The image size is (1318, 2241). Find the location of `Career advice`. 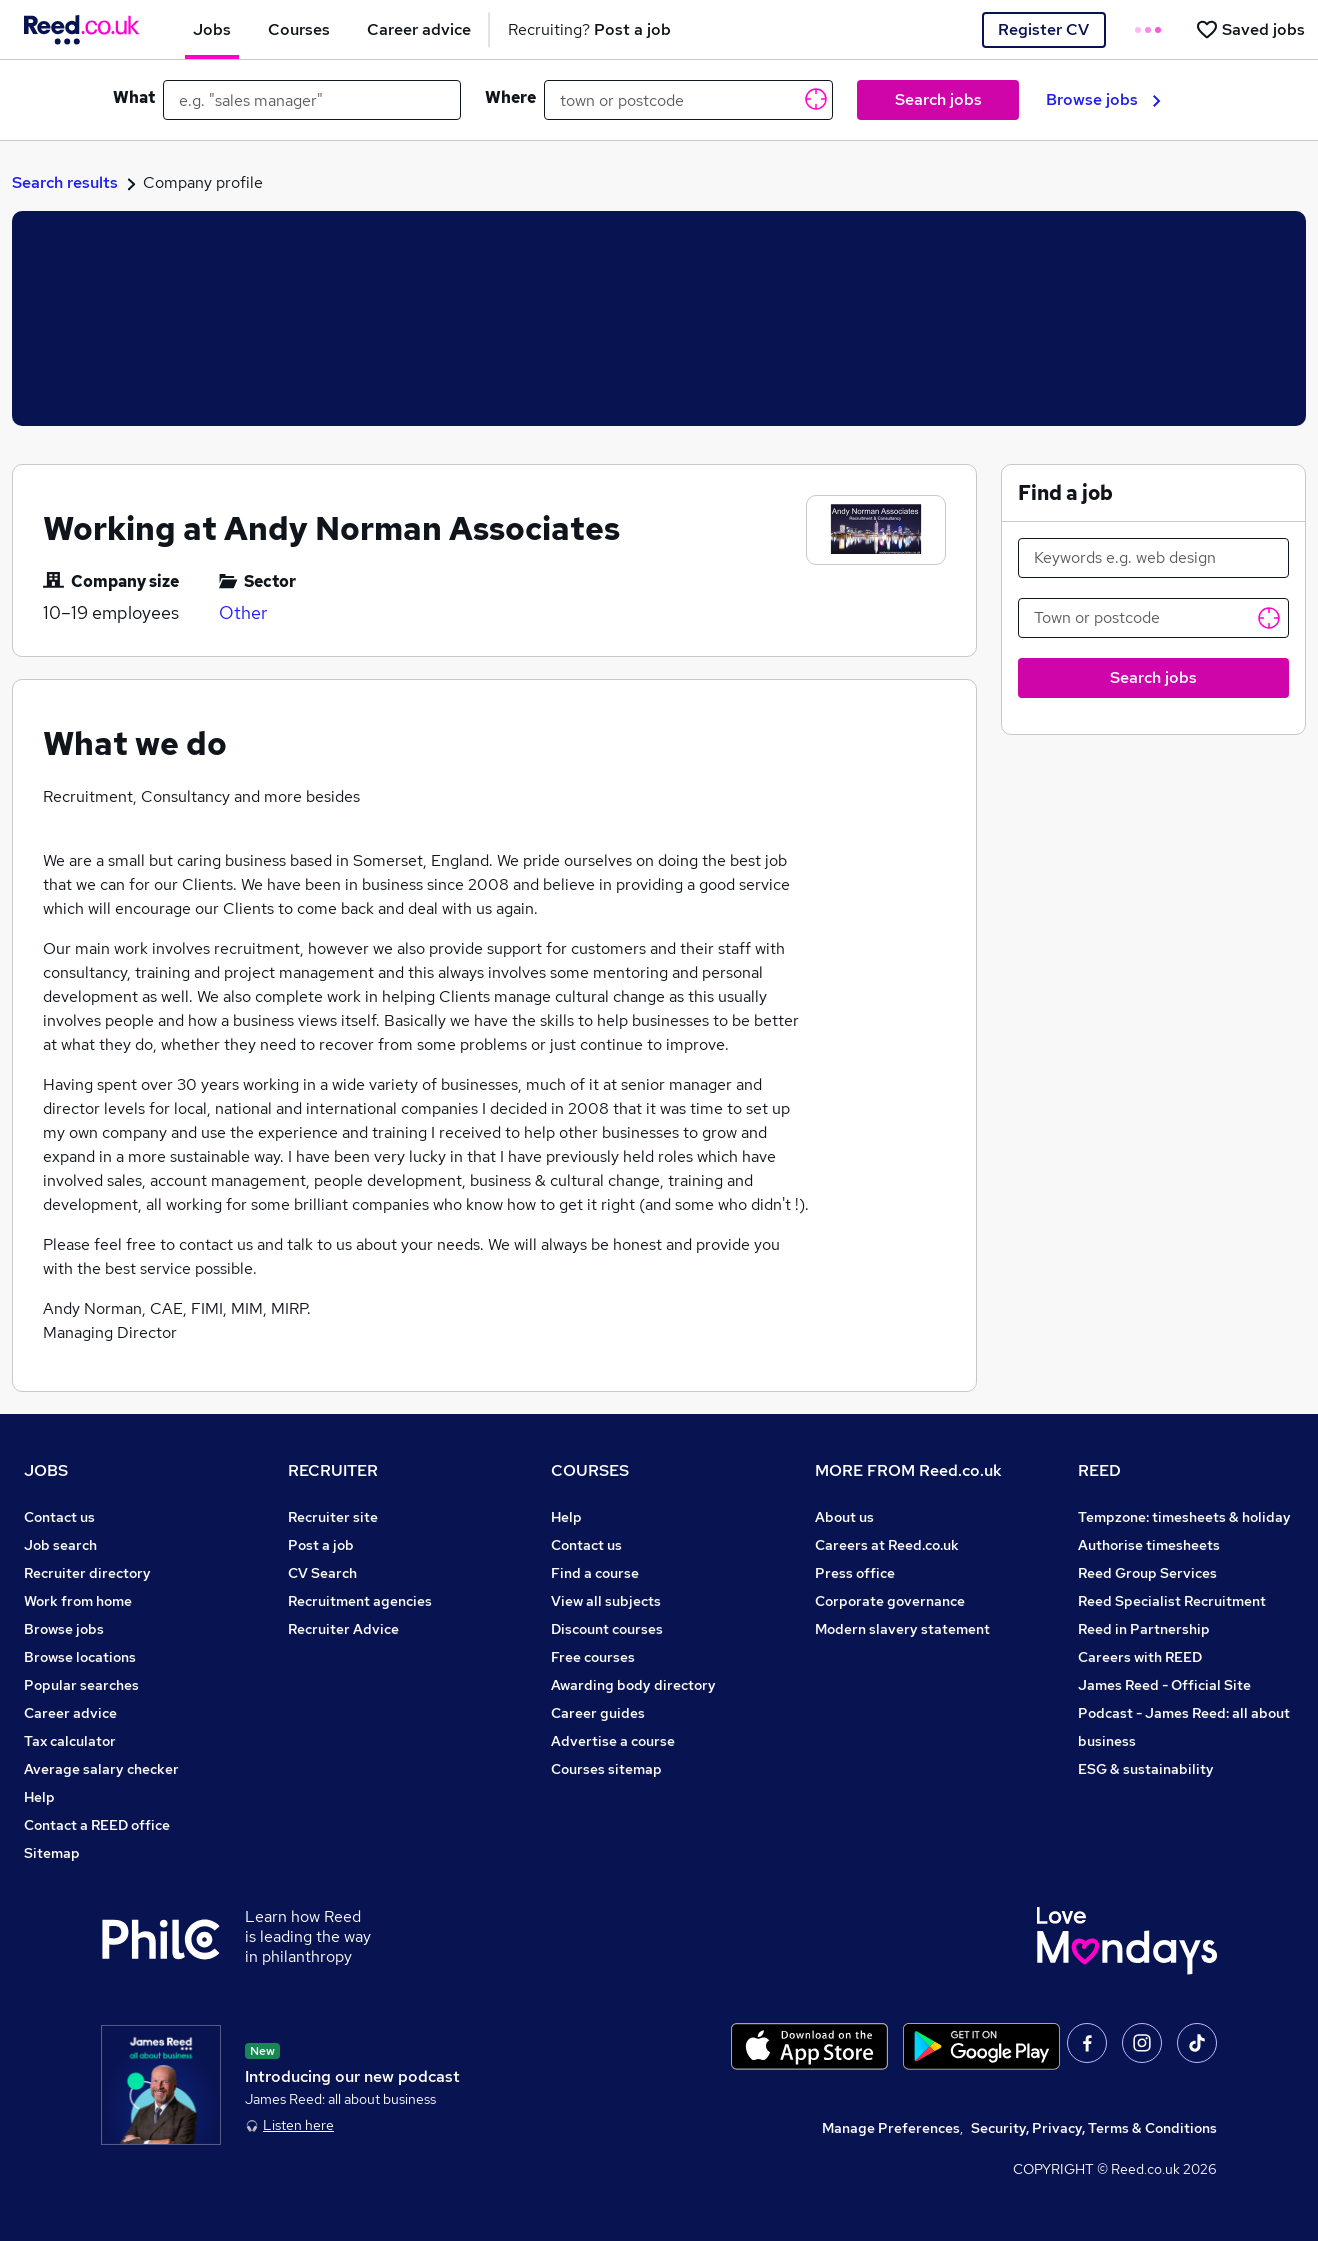

Career advice is located at coordinates (70, 1713).